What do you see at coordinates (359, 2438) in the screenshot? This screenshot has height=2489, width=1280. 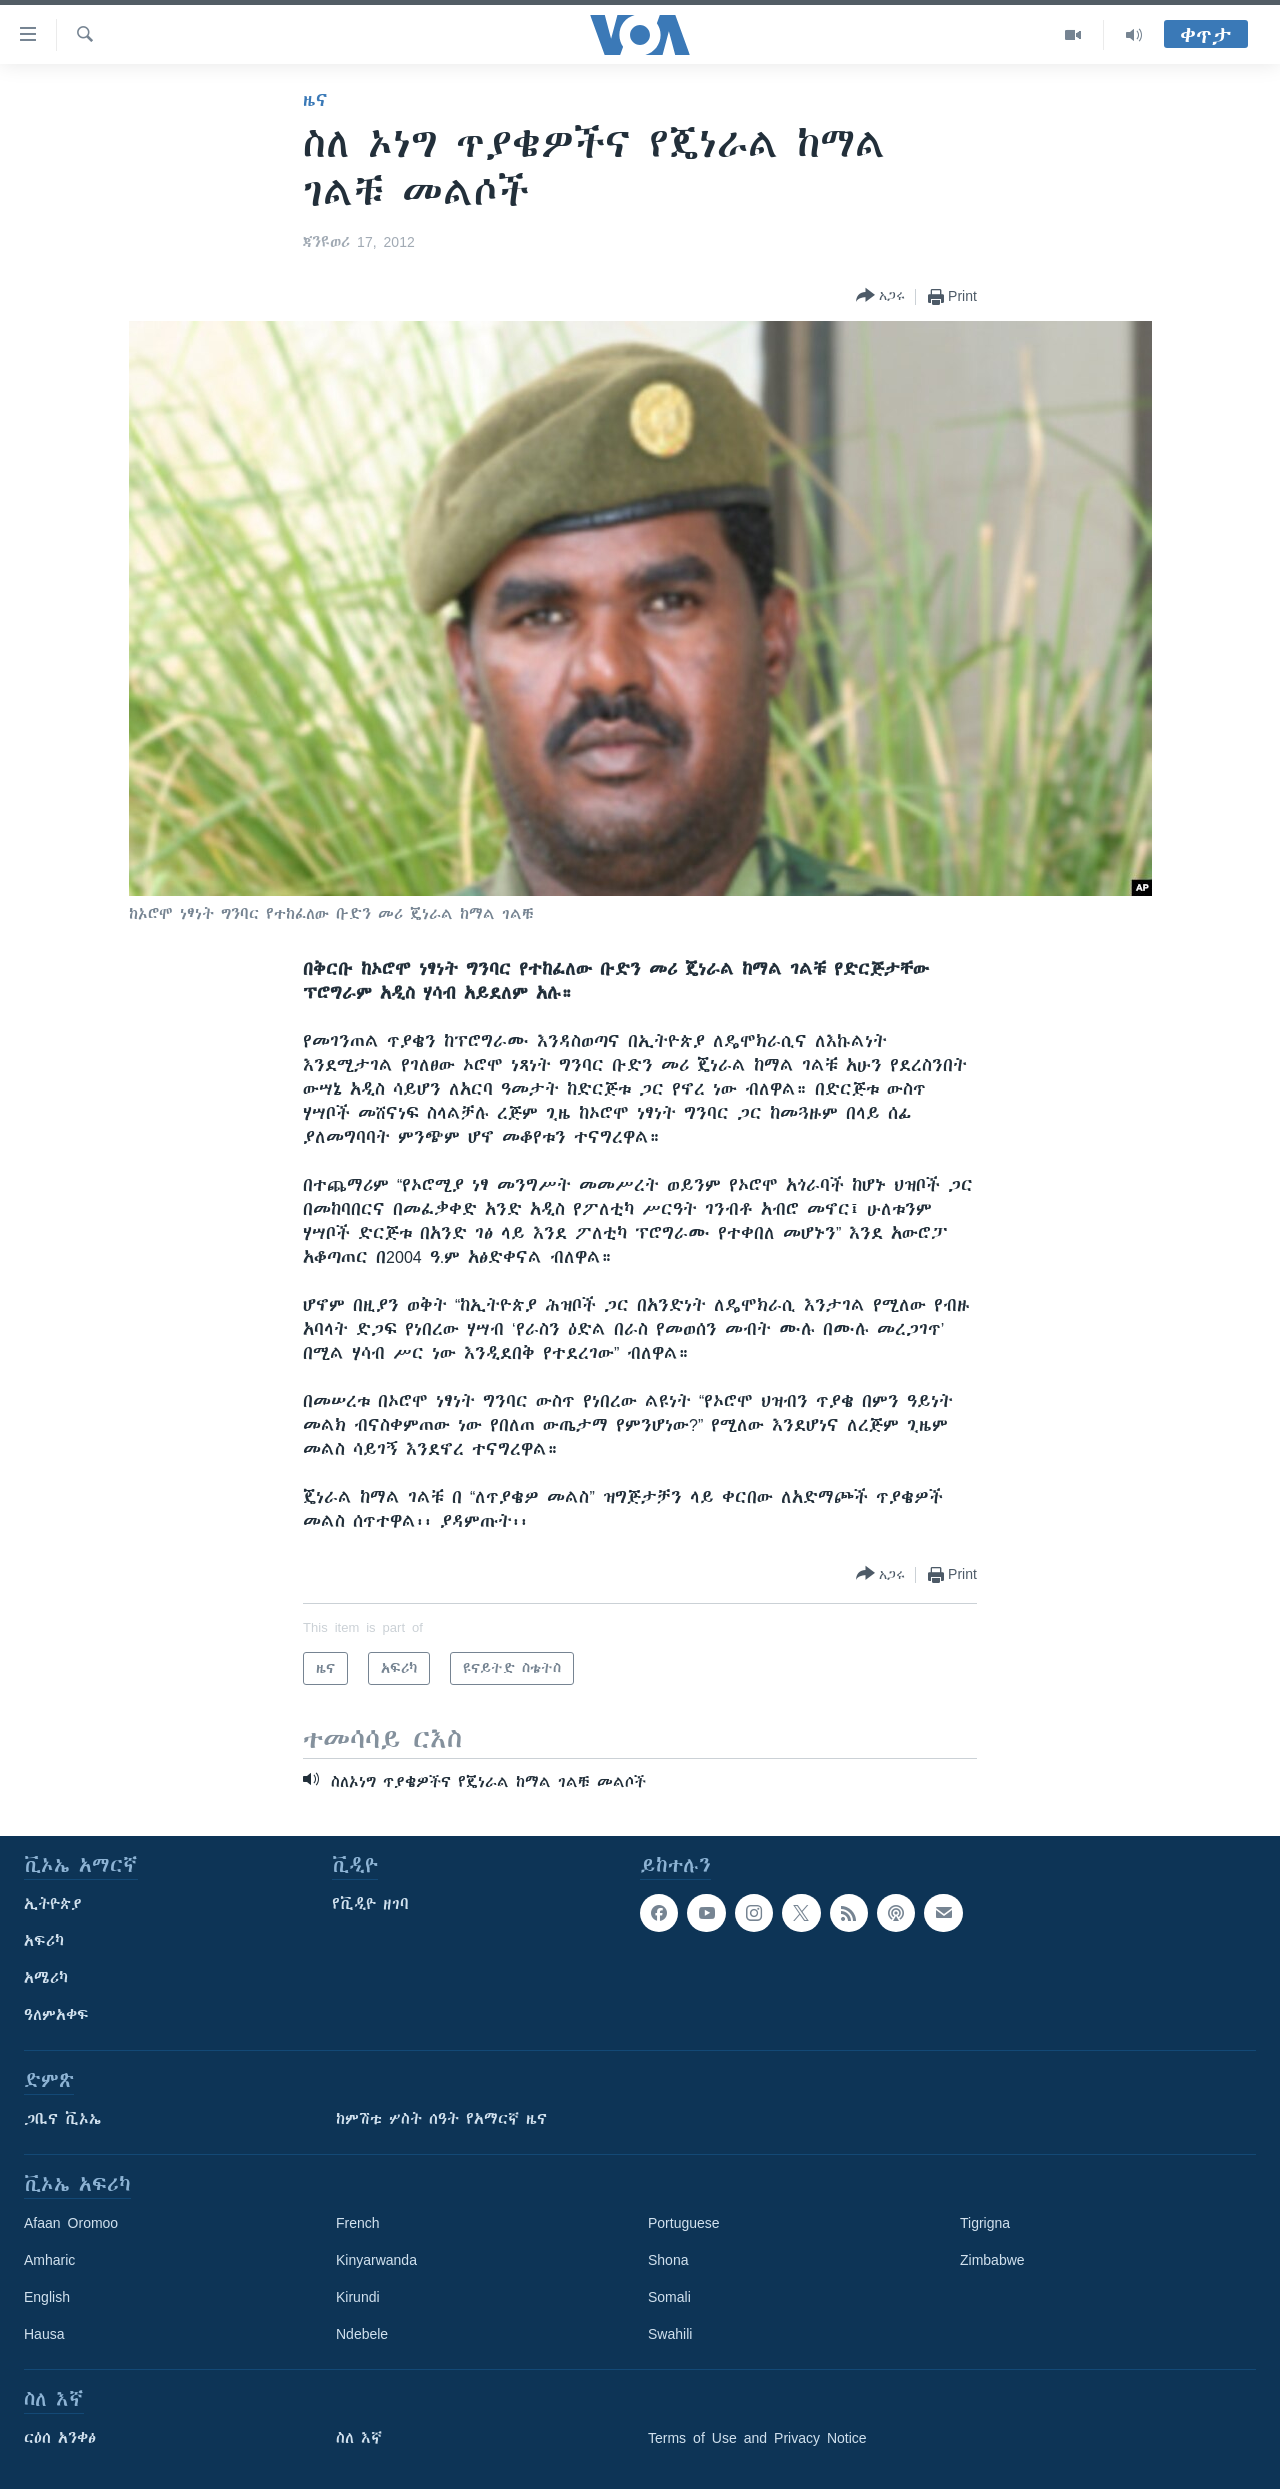 I see `ስለ እኛ` at bounding box center [359, 2438].